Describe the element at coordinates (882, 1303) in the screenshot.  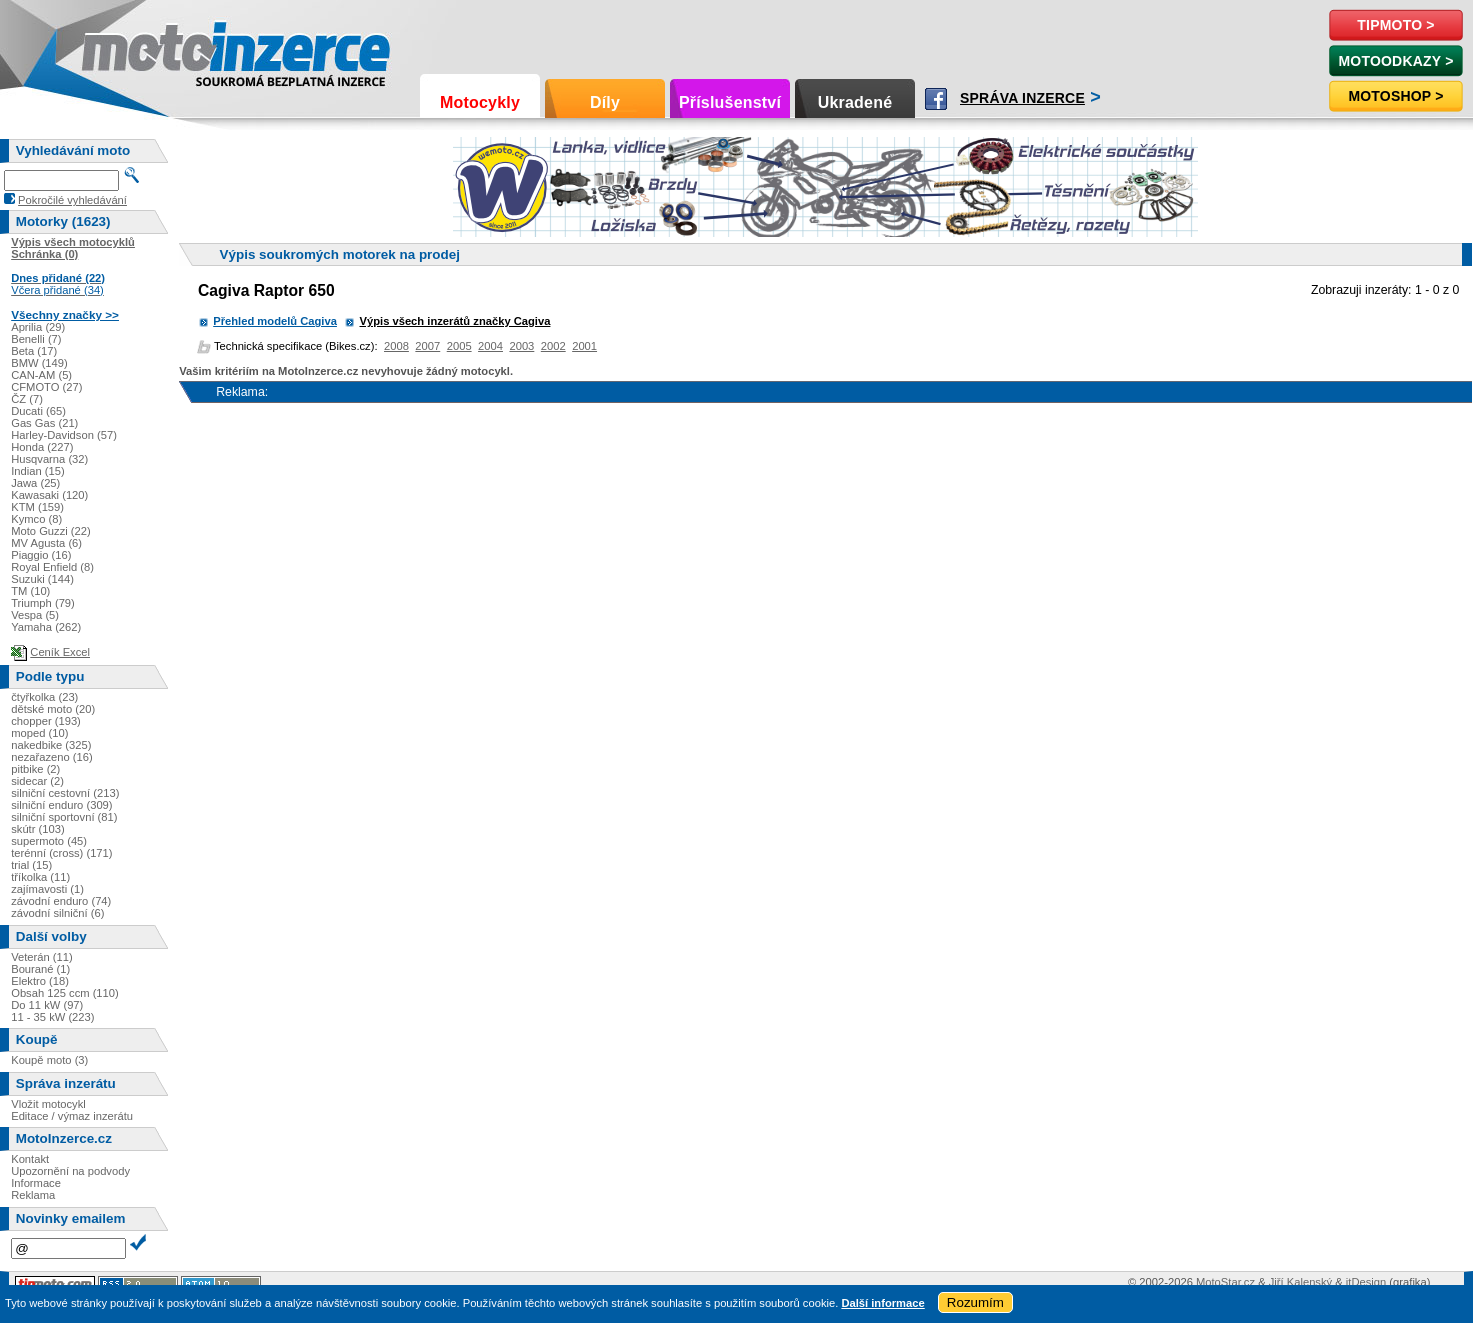
I see `Další informace` at that location.